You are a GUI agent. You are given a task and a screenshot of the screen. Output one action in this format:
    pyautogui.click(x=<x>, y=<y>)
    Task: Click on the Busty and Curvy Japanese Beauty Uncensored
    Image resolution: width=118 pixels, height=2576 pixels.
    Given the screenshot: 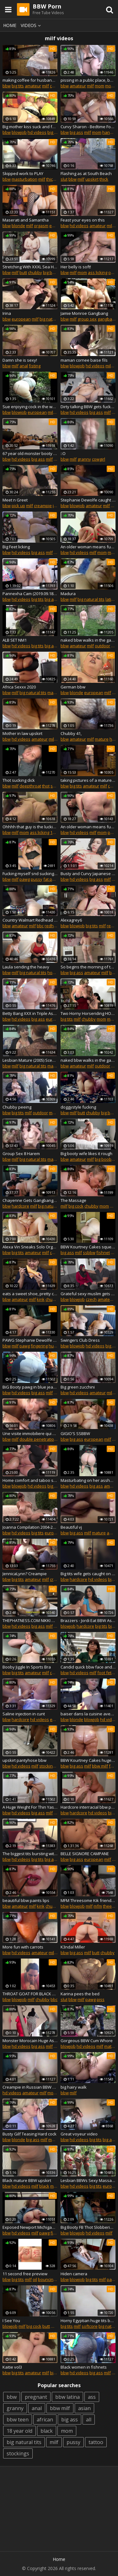 What is the action you would take?
    pyautogui.click(x=88, y=873)
    